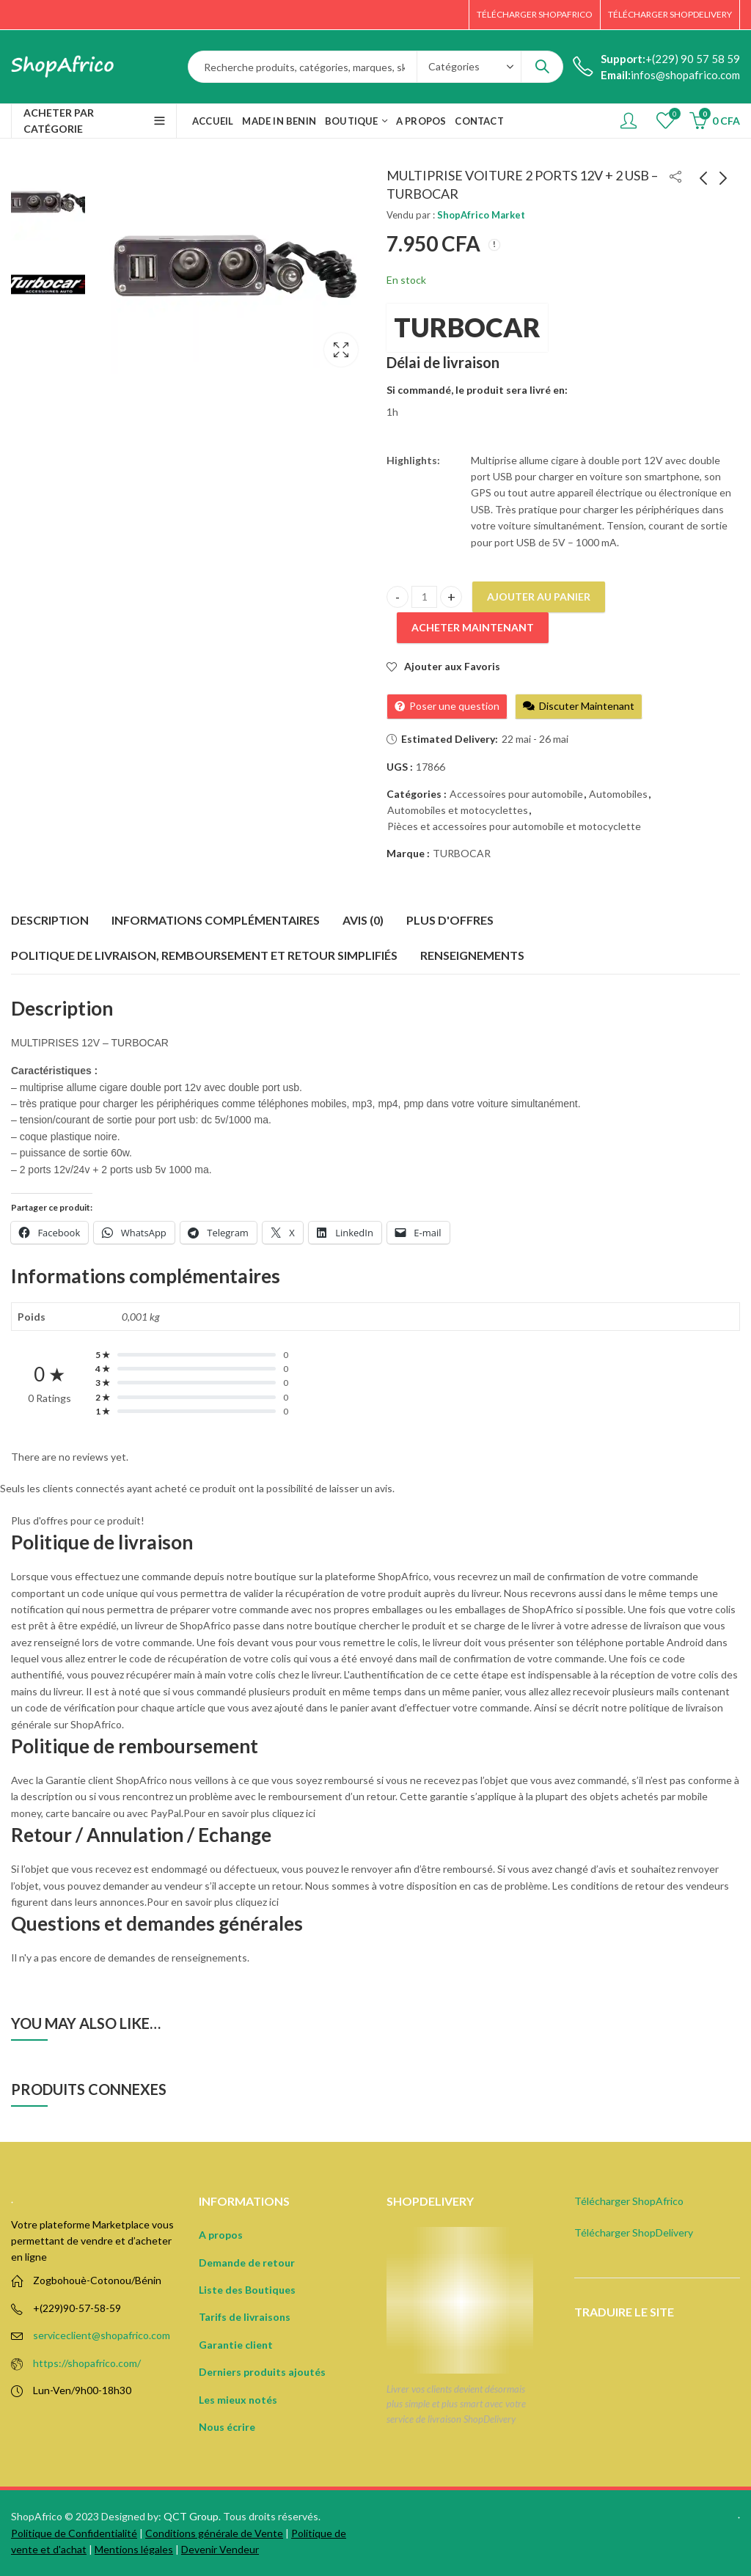  What do you see at coordinates (472, 627) in the screenshot?
I see `Acheter Maintenant` at bounding box center [472, 627].